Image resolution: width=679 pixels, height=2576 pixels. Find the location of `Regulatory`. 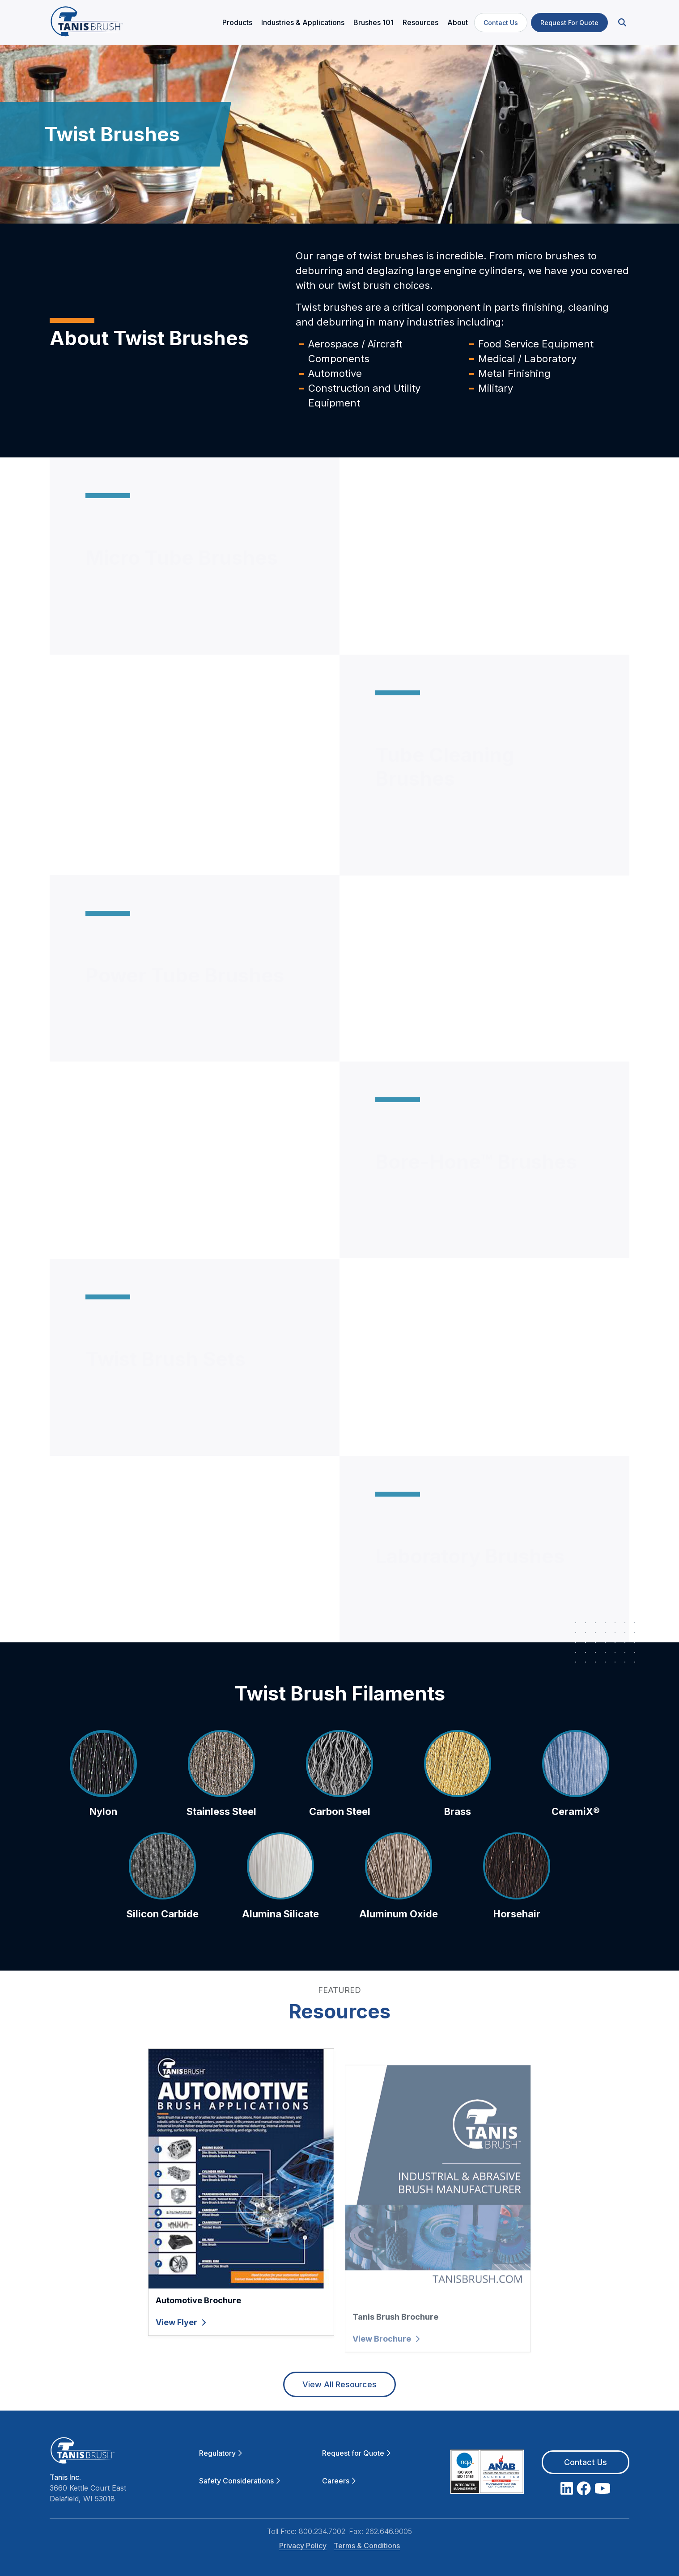

Regulatory is located at coordinates (220, 2453).